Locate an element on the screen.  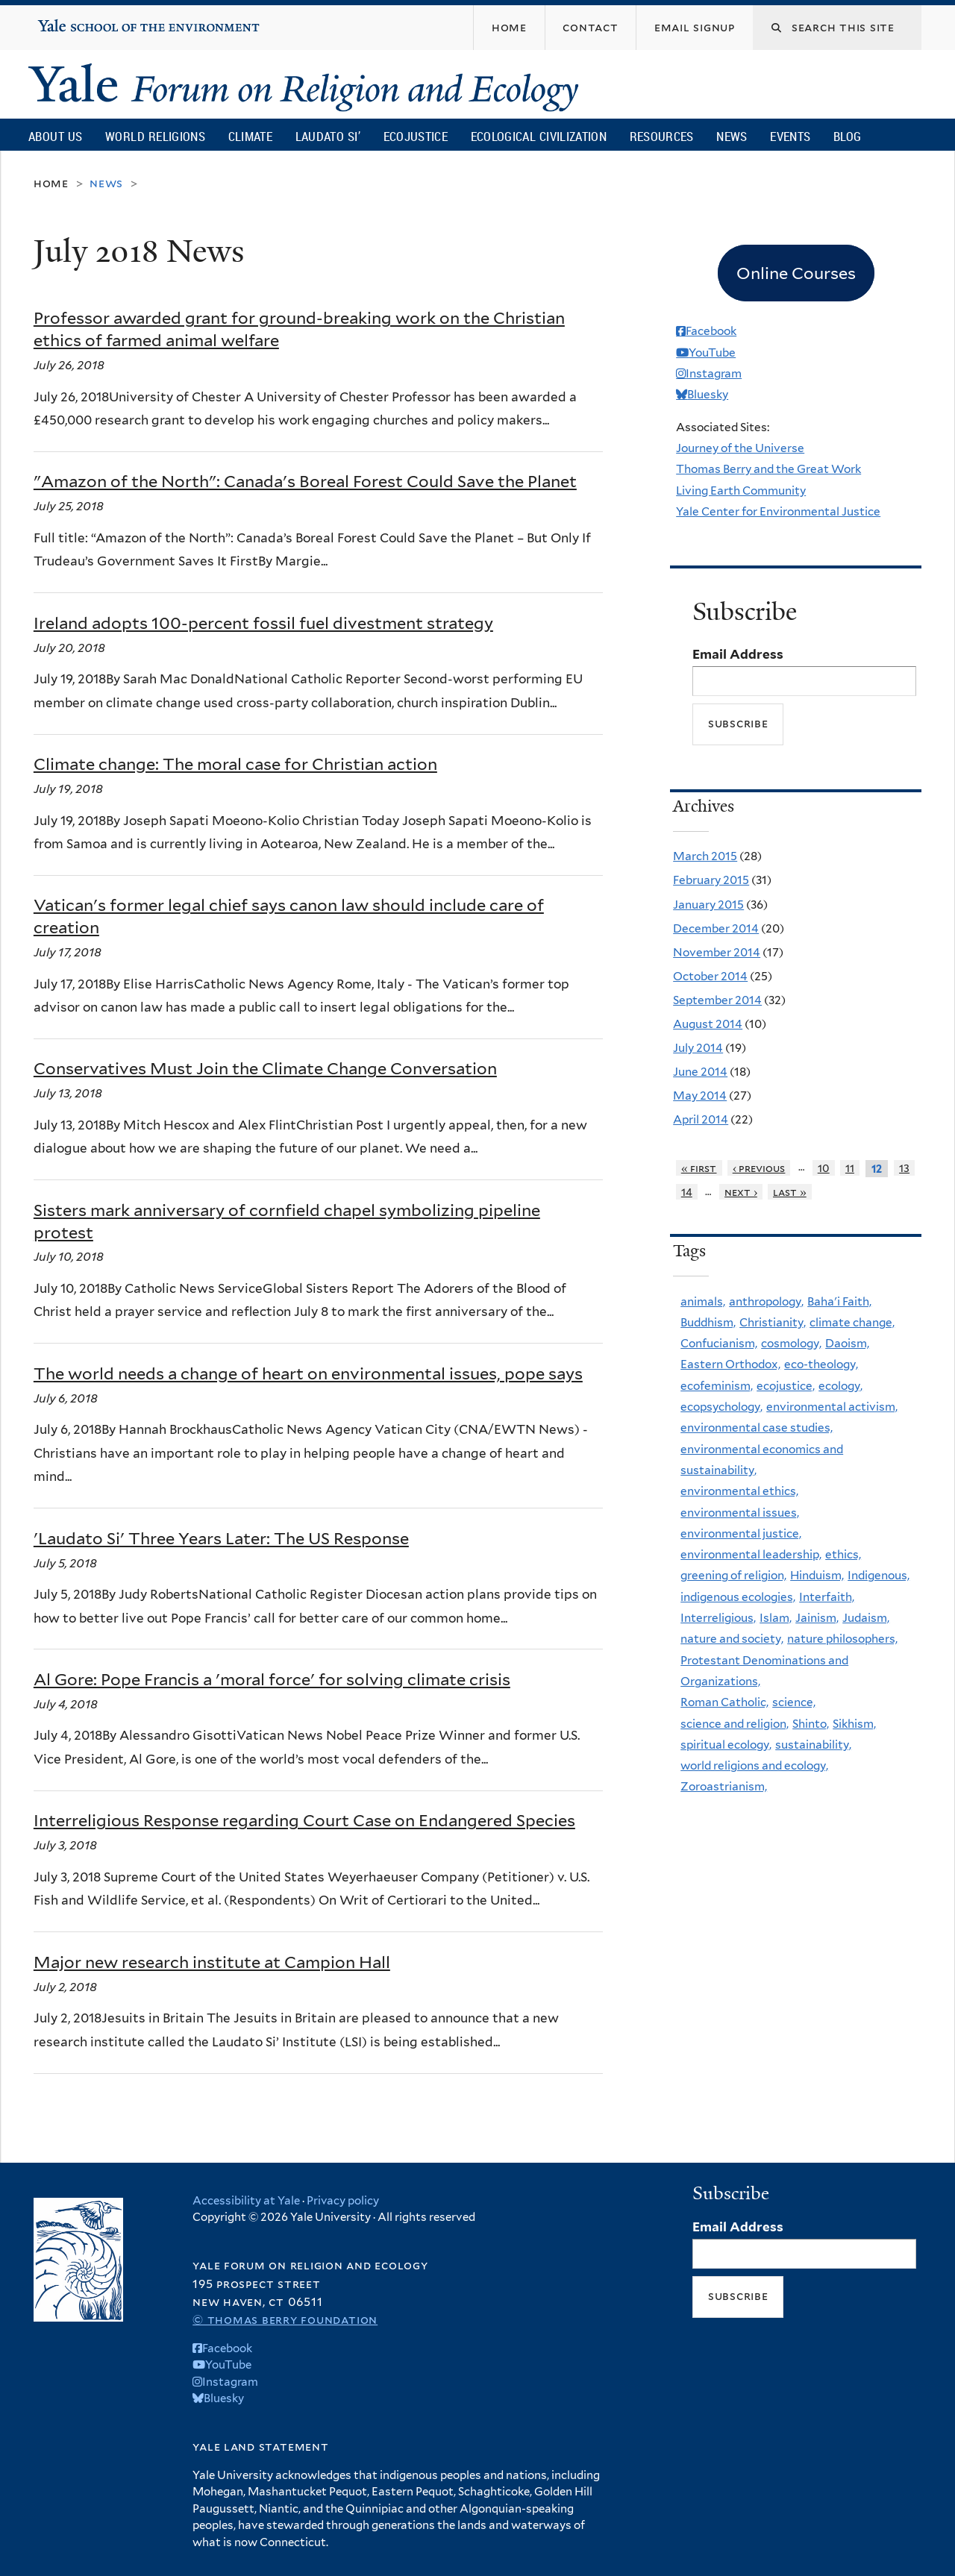
Sikhism, is located at coordinates (854, 1724).